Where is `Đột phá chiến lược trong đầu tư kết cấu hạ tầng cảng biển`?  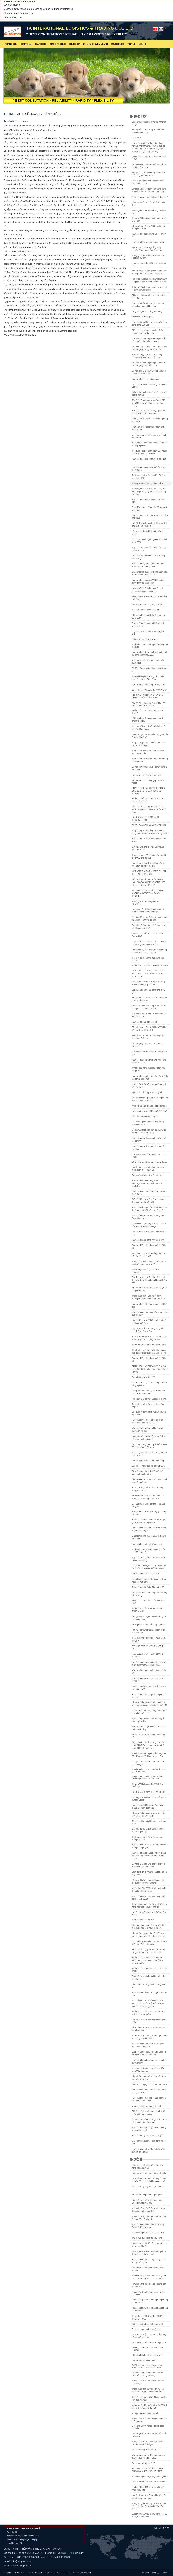
Đột phá chiến lược trong đầu tư kết cấu hạ tầng cảng biển is located at coordinates (149, 165).